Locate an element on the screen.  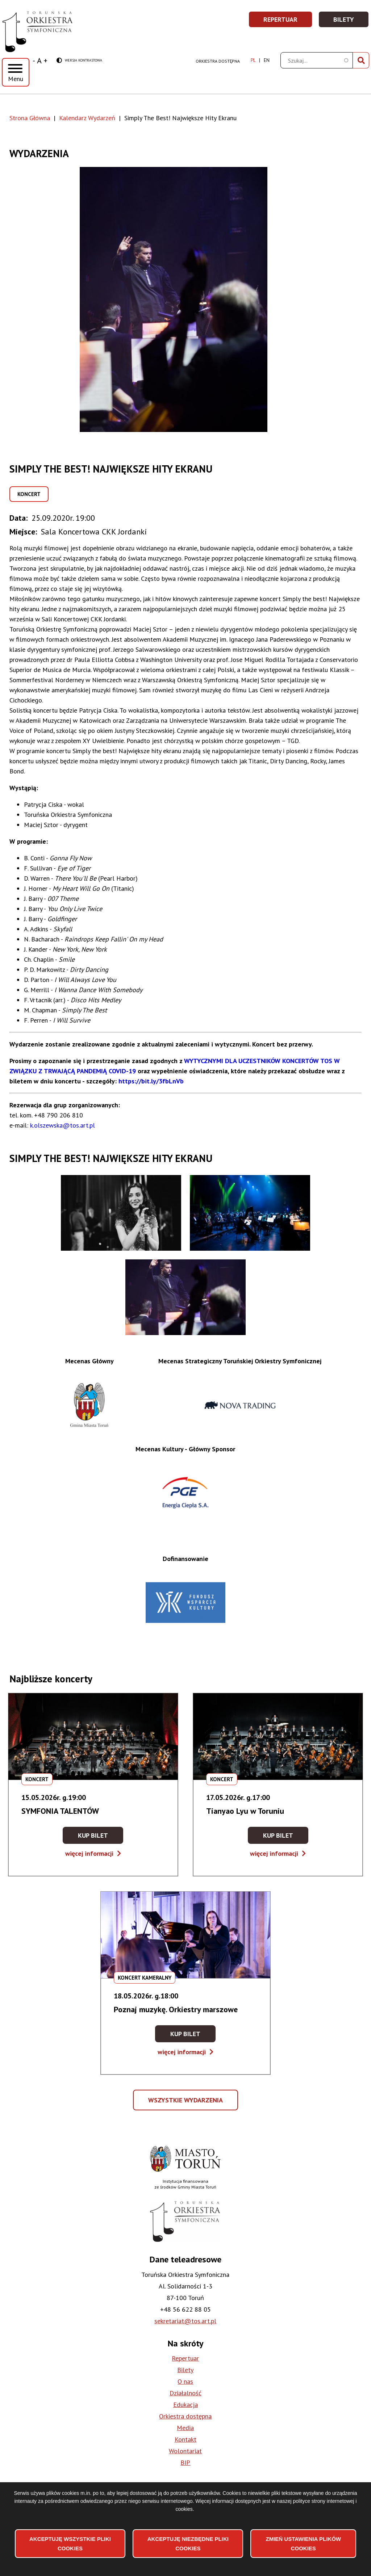
Strona Główna is located at coordinates (29, 118).